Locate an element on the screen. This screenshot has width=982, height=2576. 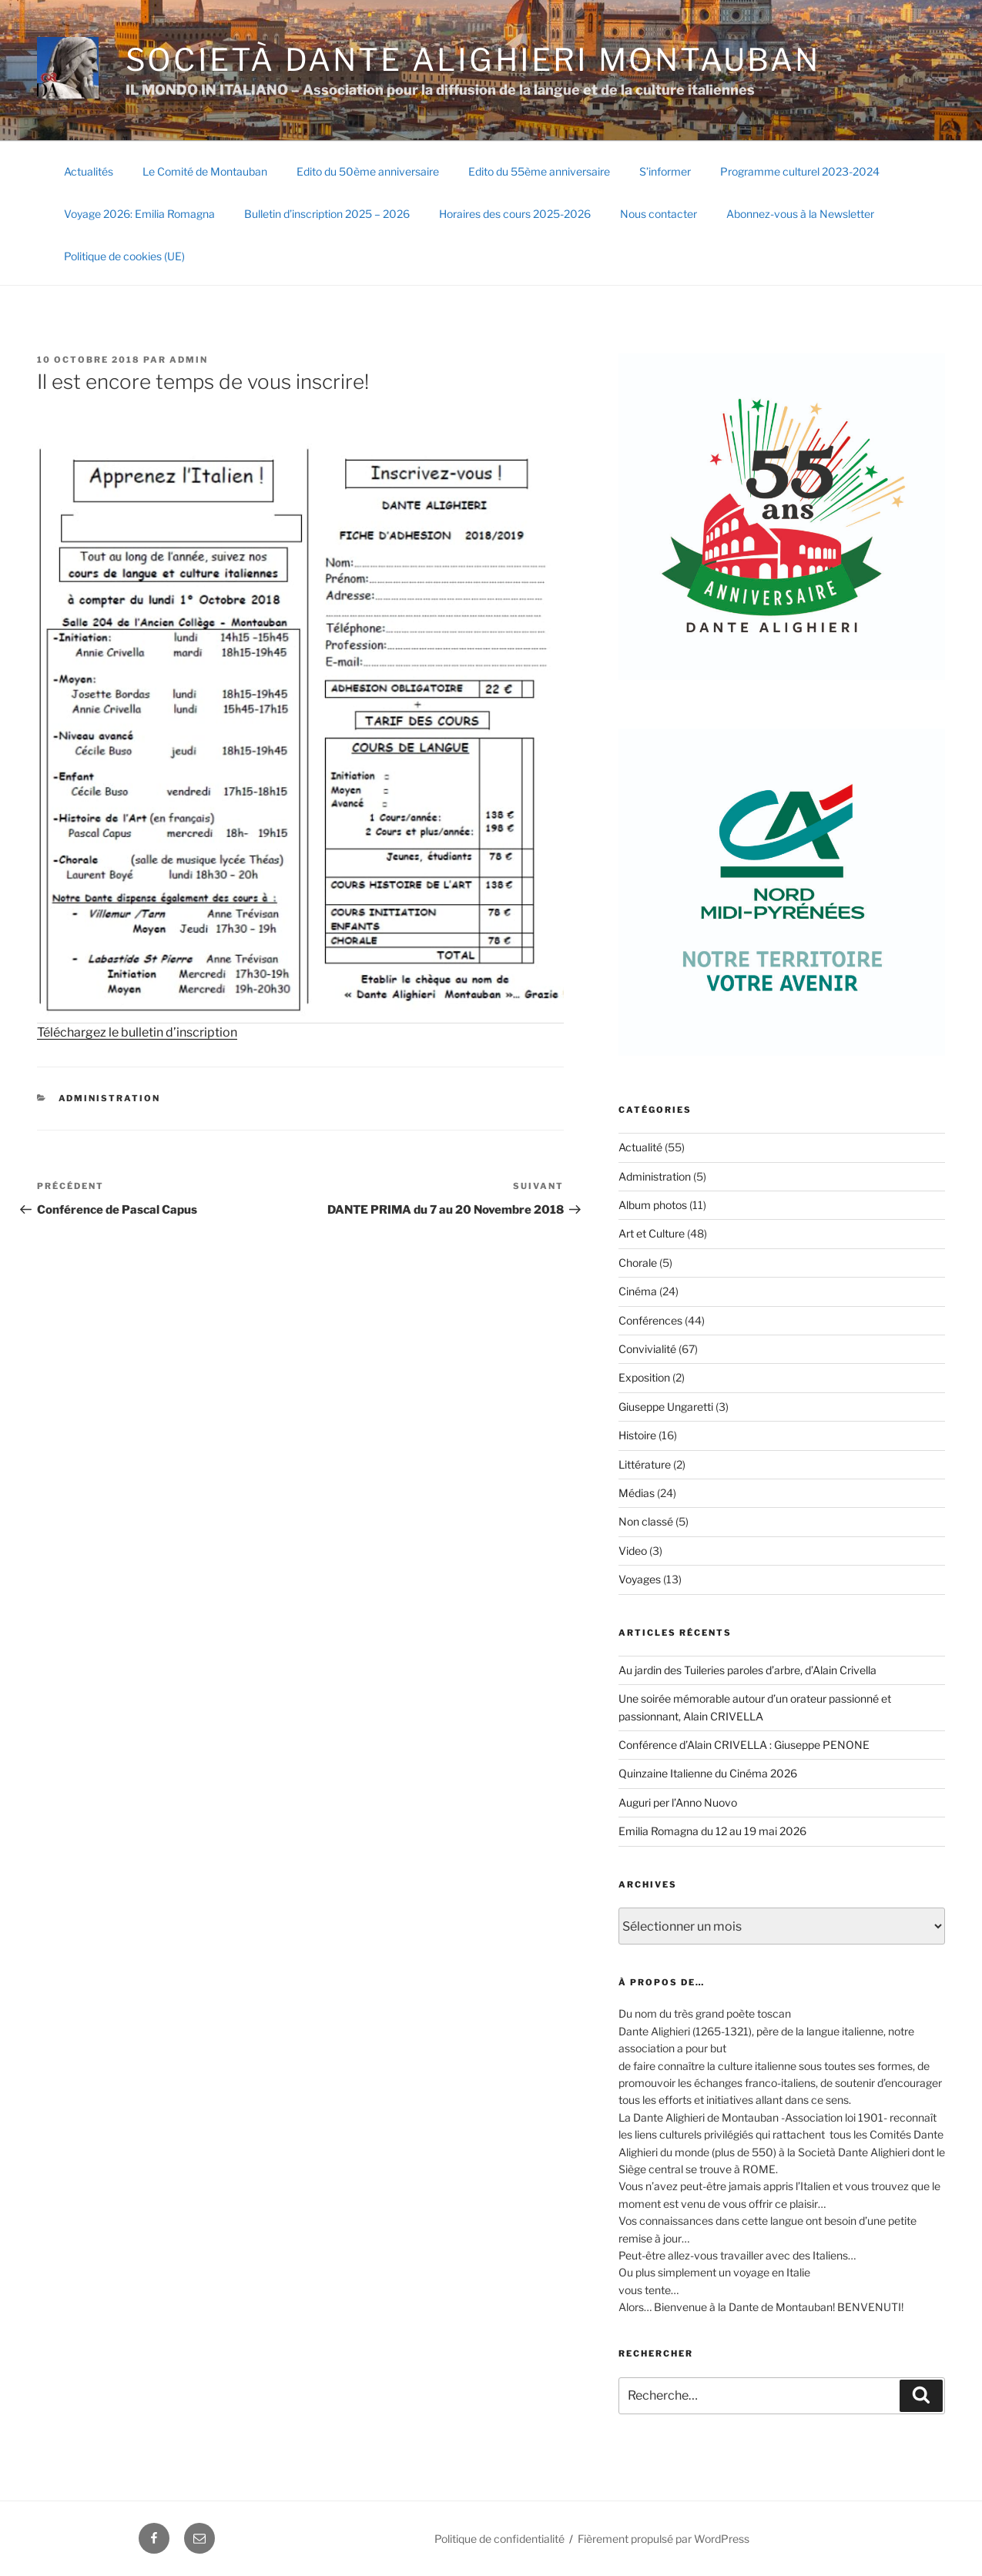
Convivialité is located at coordinates (647, 1348).